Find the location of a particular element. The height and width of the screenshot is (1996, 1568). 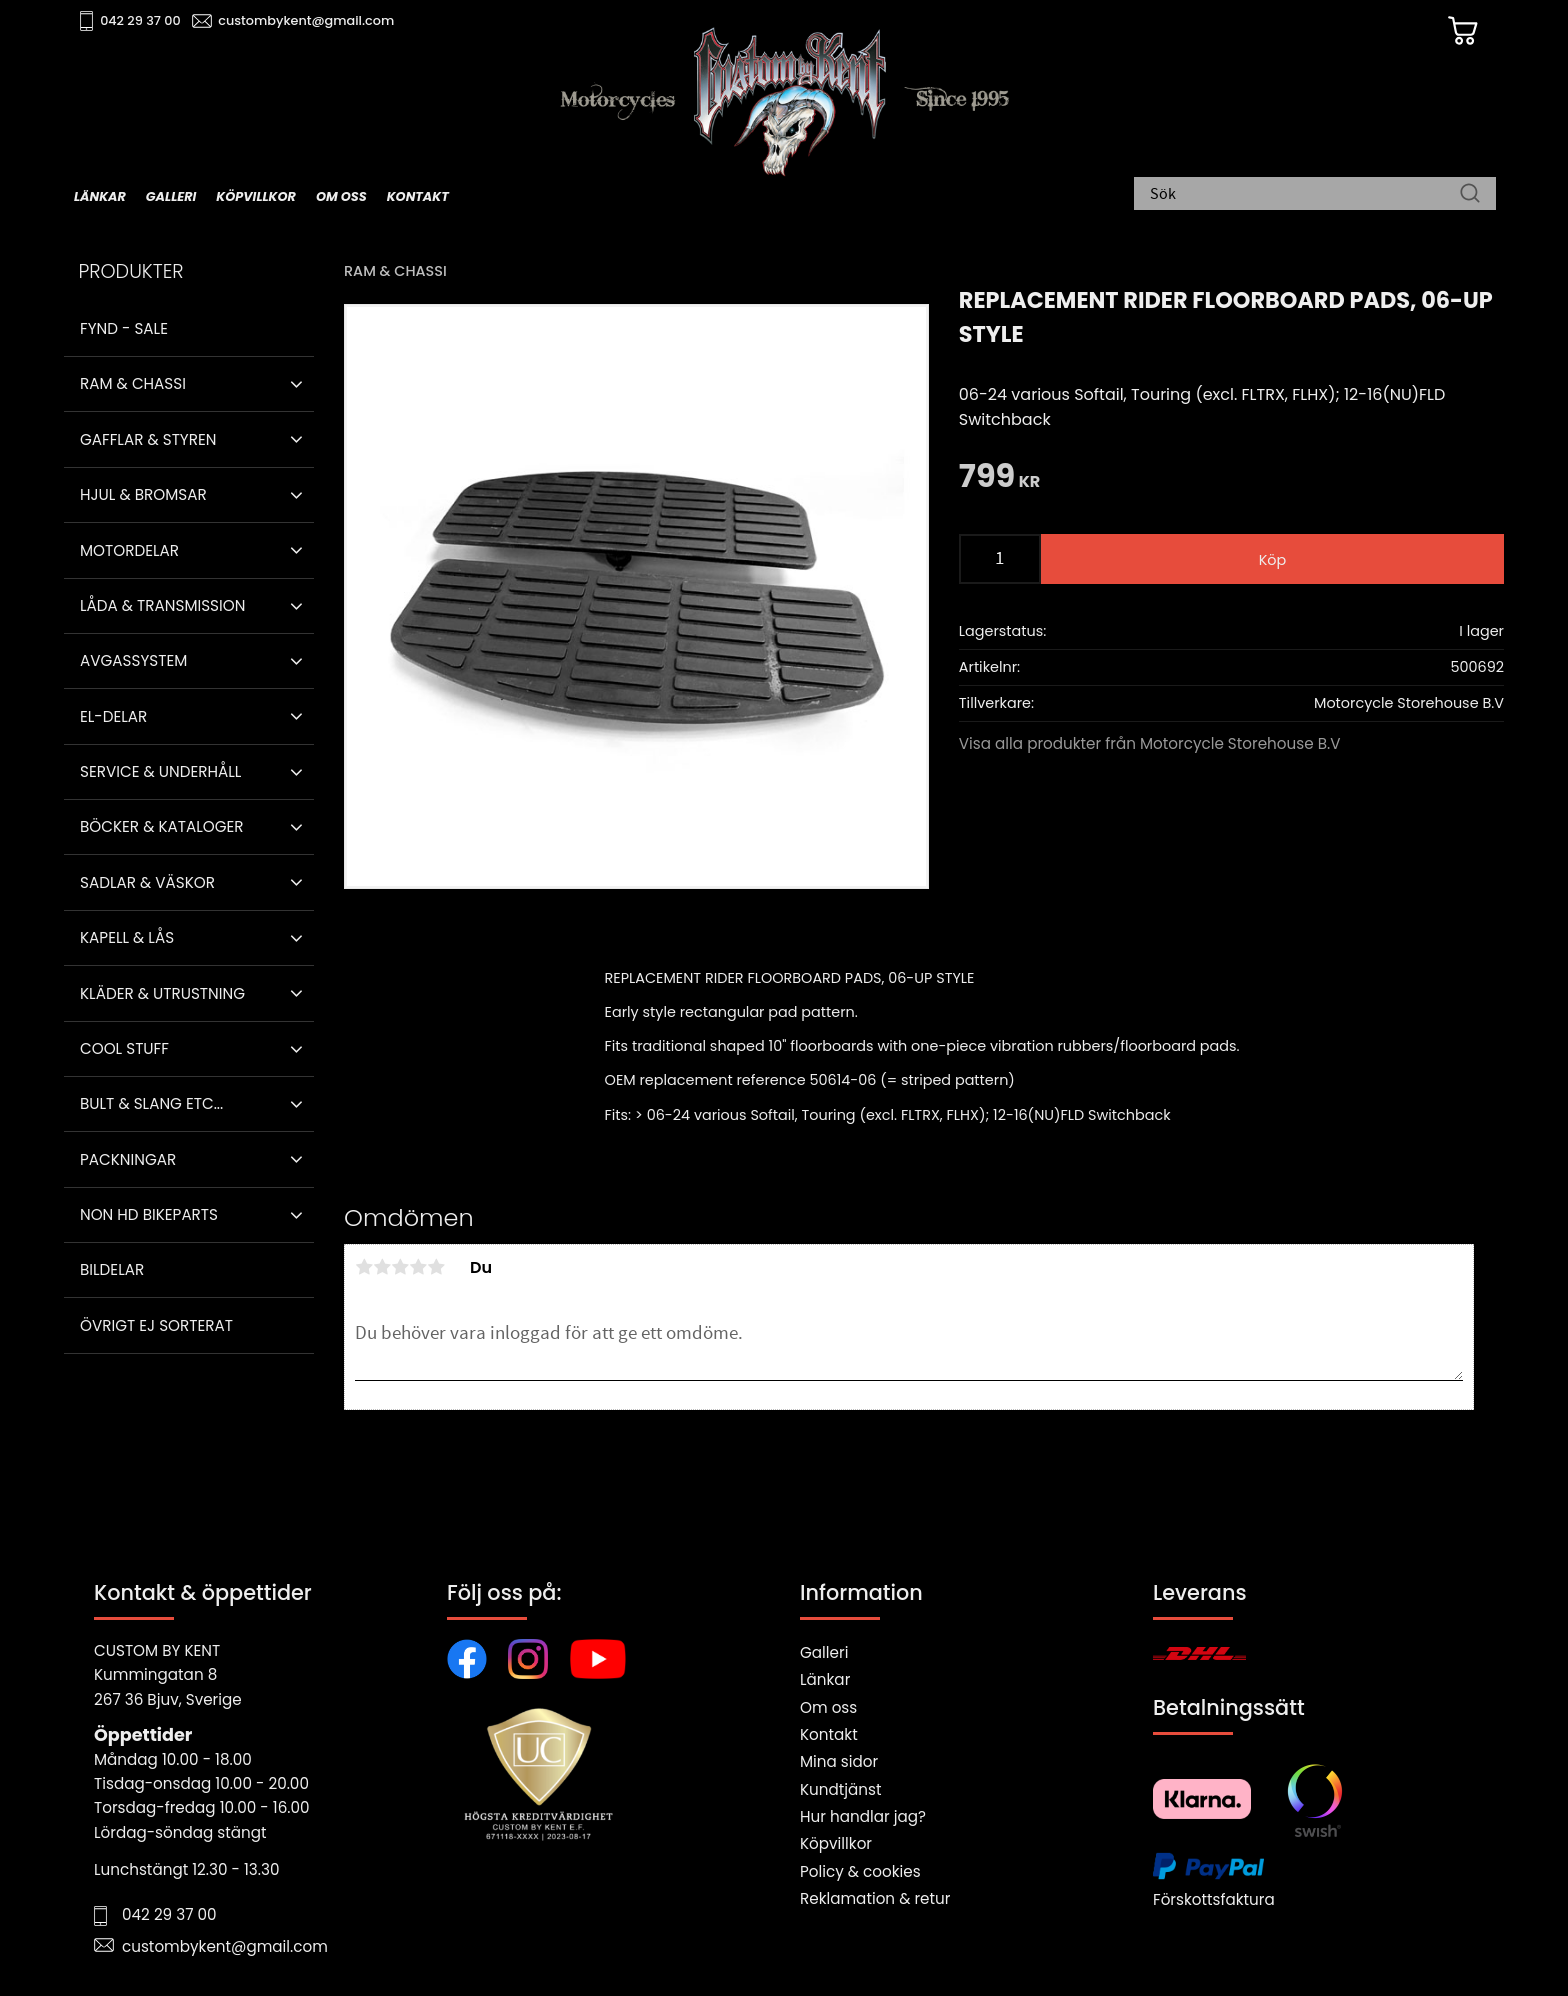

Kundtjänst is located at coordinates (841, 1789).